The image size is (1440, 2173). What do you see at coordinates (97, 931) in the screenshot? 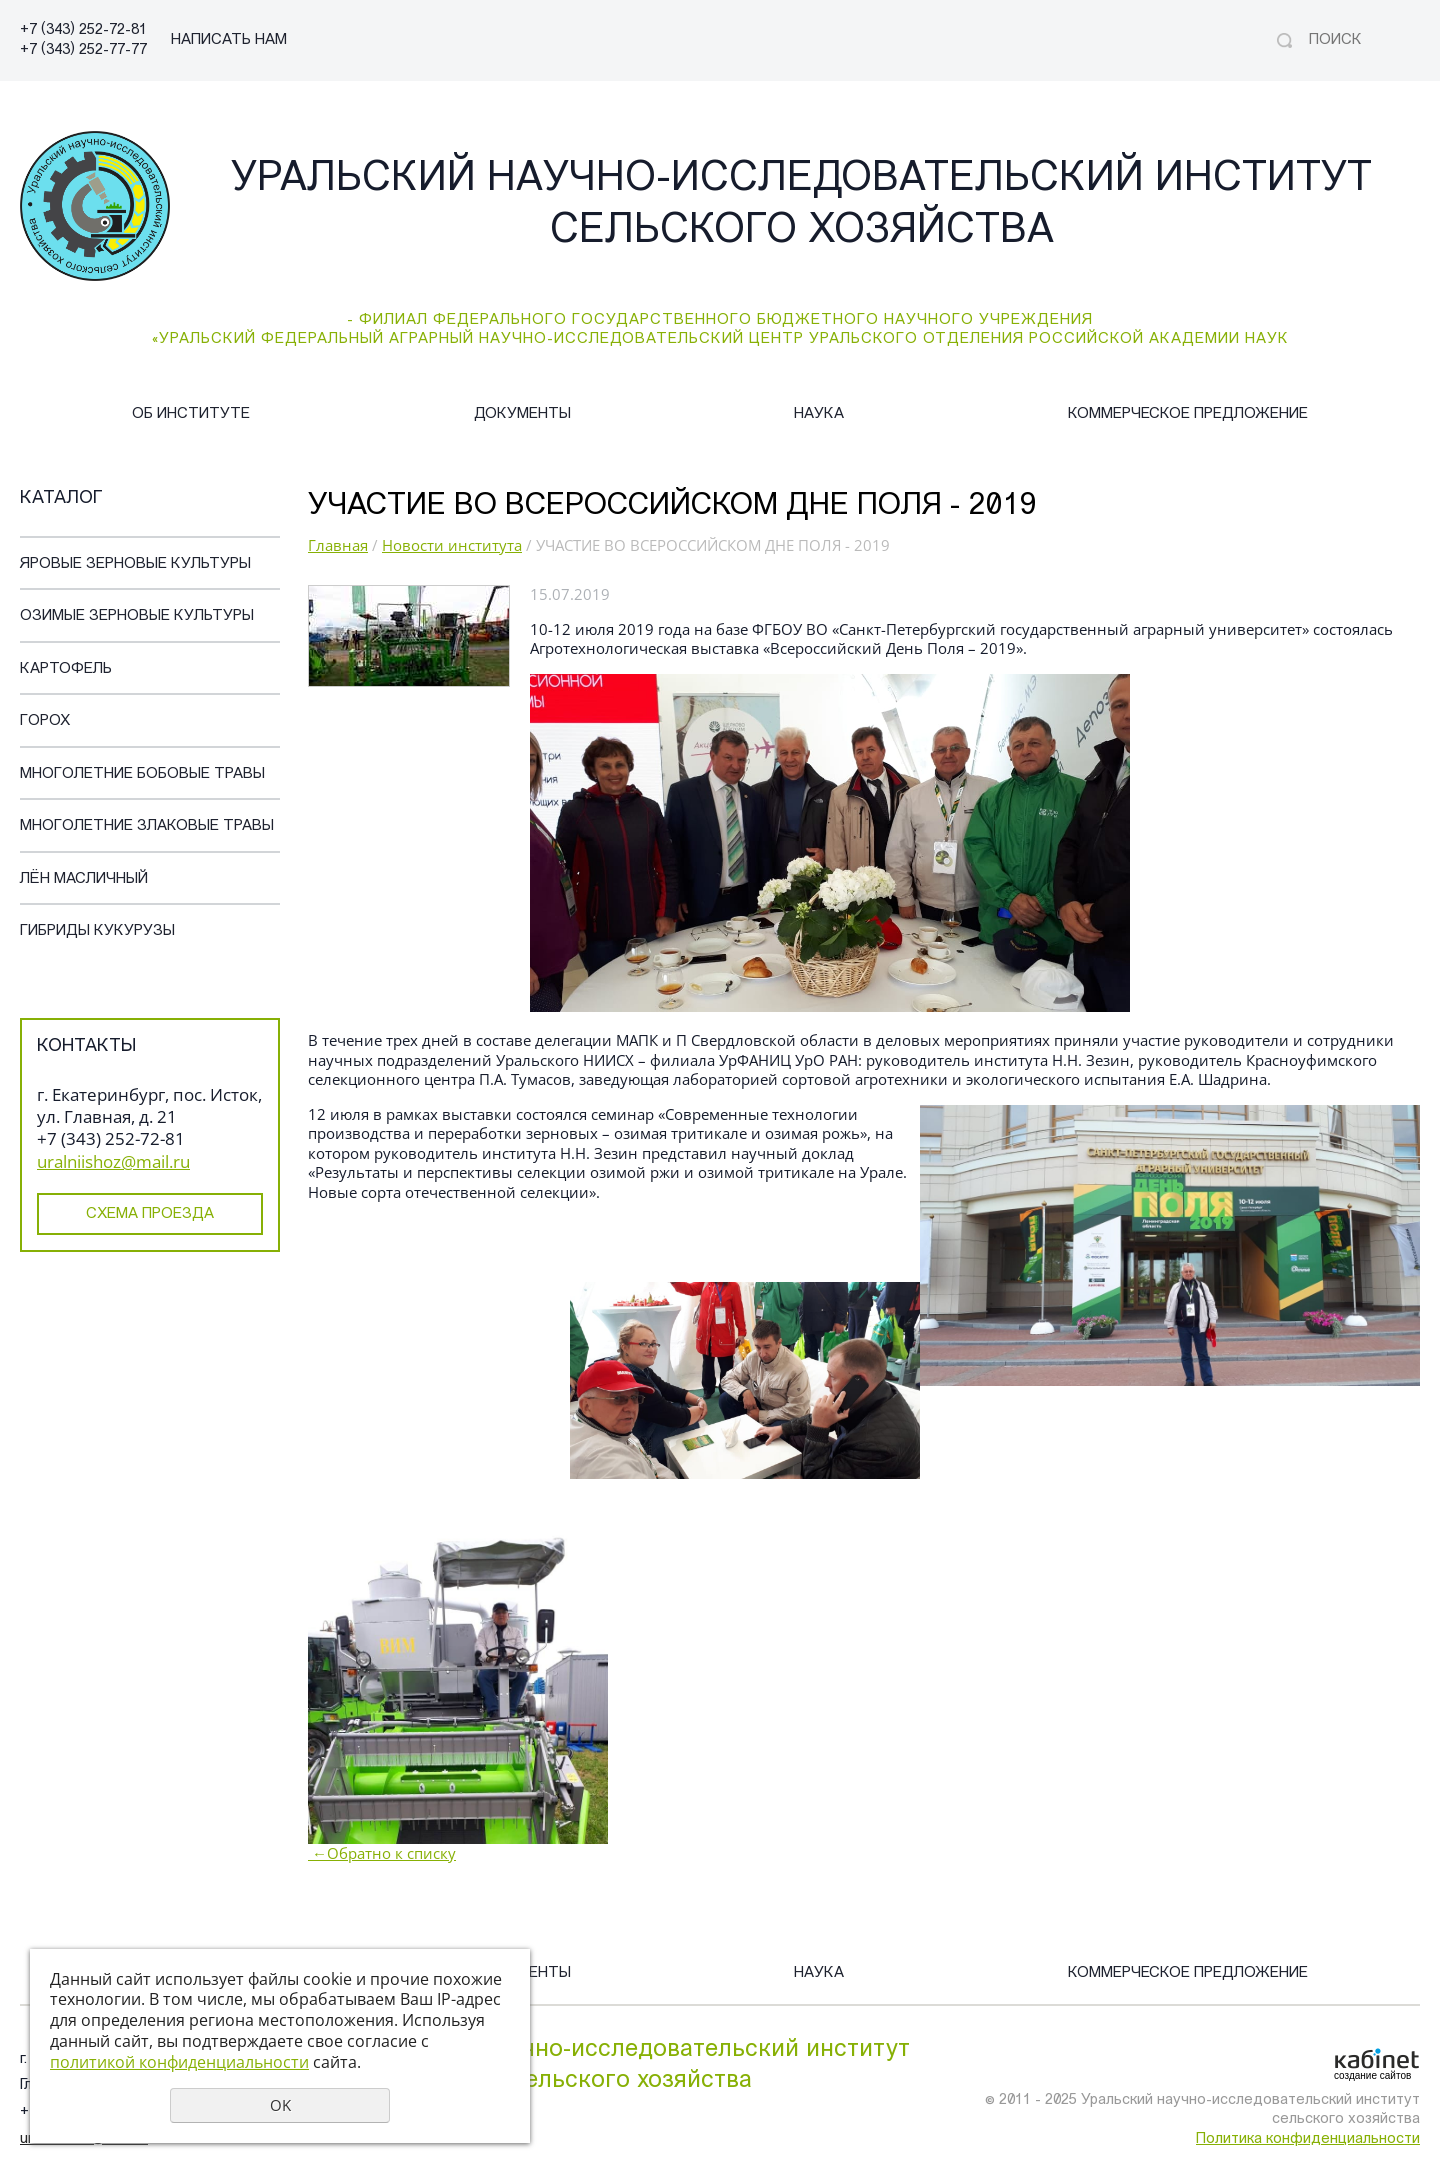
I see `Гибриды кукурузы` at bounding box center [97, 931].